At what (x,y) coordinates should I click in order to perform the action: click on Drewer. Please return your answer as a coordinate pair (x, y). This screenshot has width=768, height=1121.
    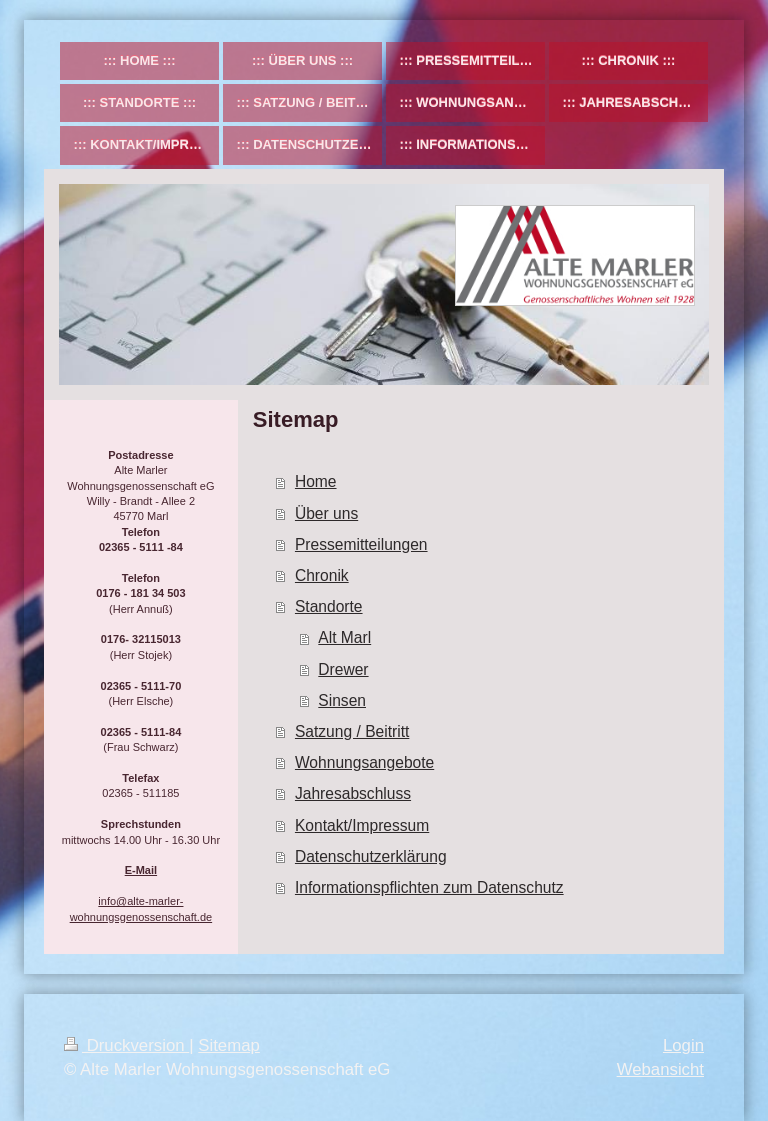
    Looking at the image, I should click on (343, 669).